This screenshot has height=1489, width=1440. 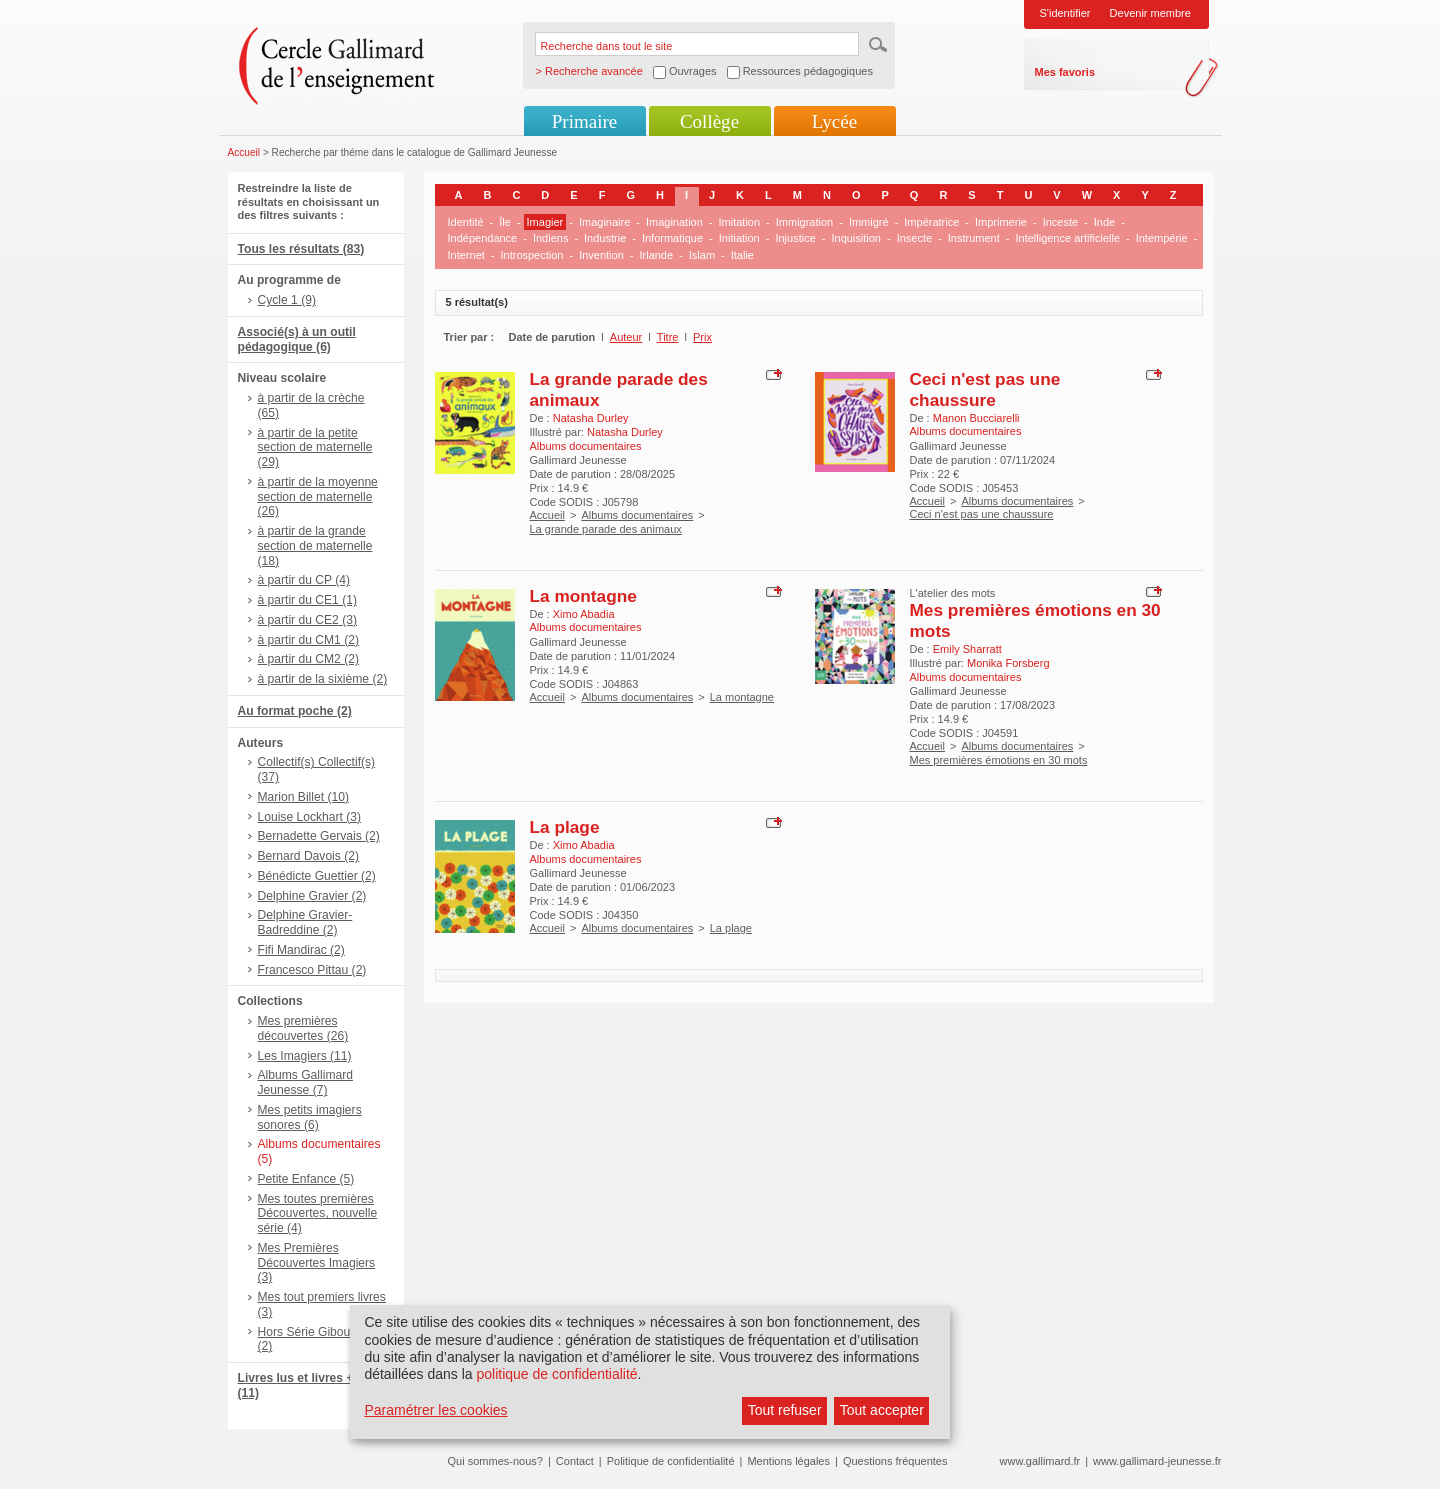 What do you see at coordinates (656, 255) in the screenshot?
I see `Irlande` at bounding box center [656, 255].